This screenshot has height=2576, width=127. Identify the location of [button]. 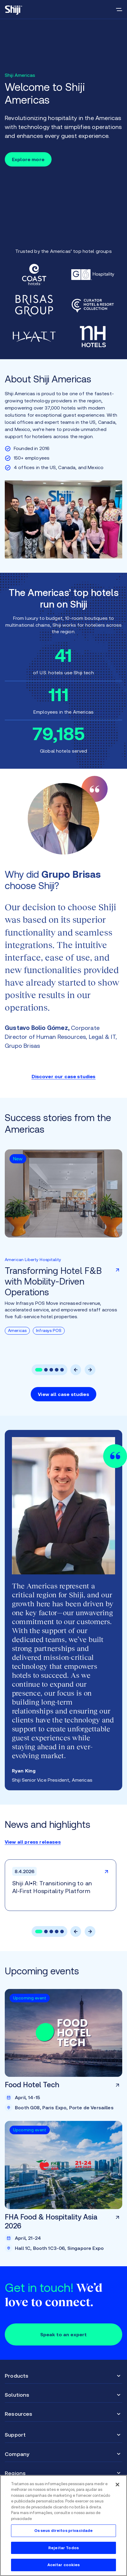
(38, 1370).